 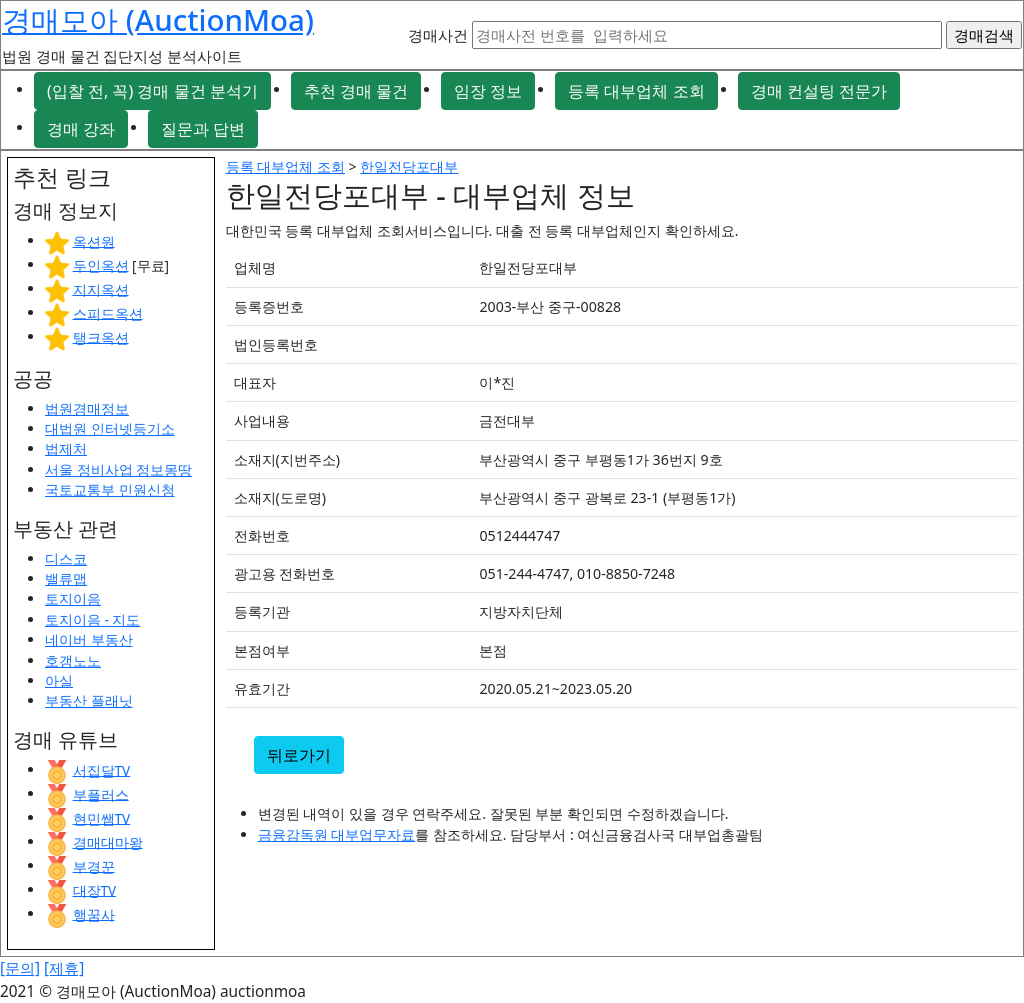 What do you see at coordinates (20, 968) in the screenshot?
I see `[문의]` at bounding box center [20, 968].